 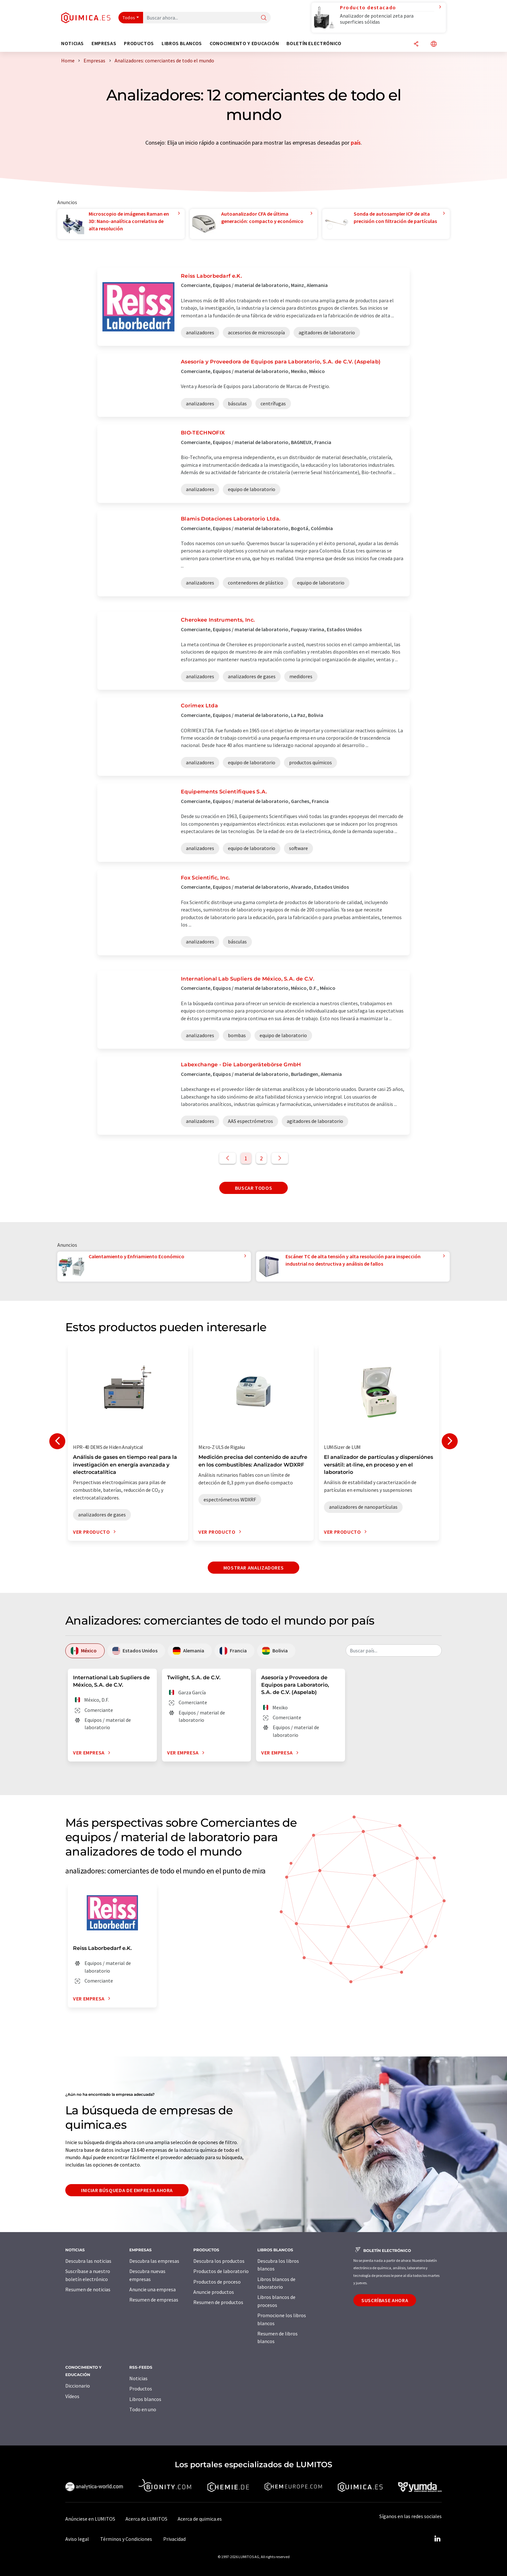 I want to click on [Cambiar de idioma], so click(x=433, y=44).